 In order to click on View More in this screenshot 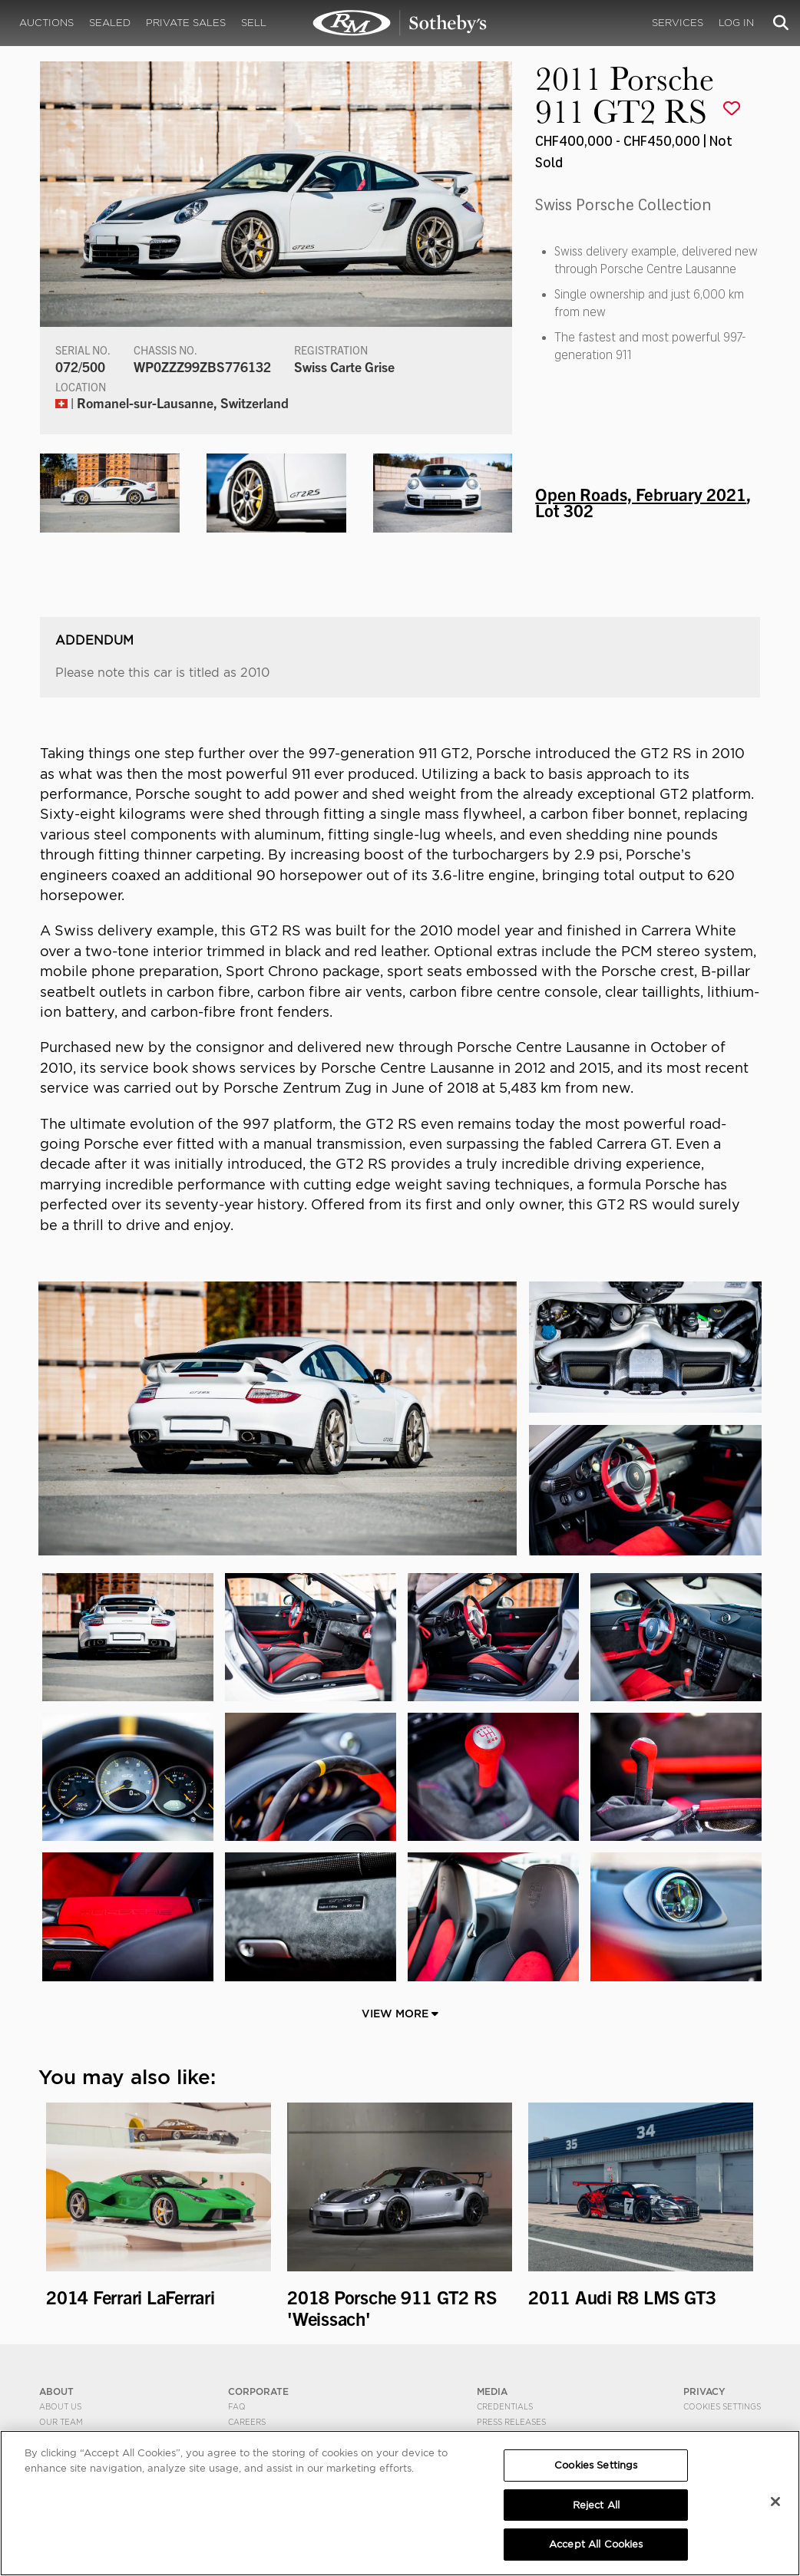, I will do `click(400, 2013)`.